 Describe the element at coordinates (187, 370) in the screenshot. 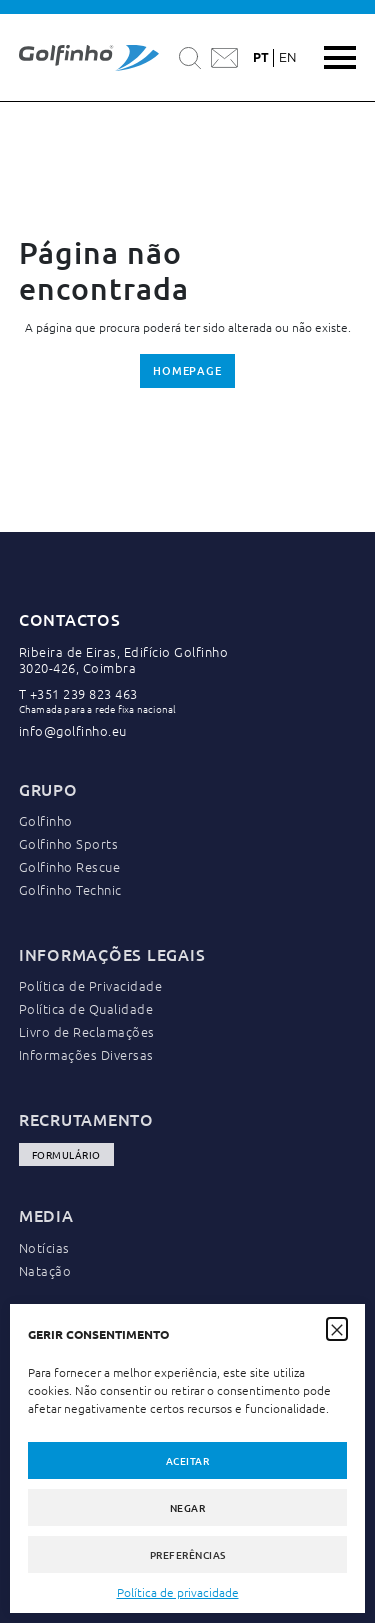

I see `Homepage` at that location.